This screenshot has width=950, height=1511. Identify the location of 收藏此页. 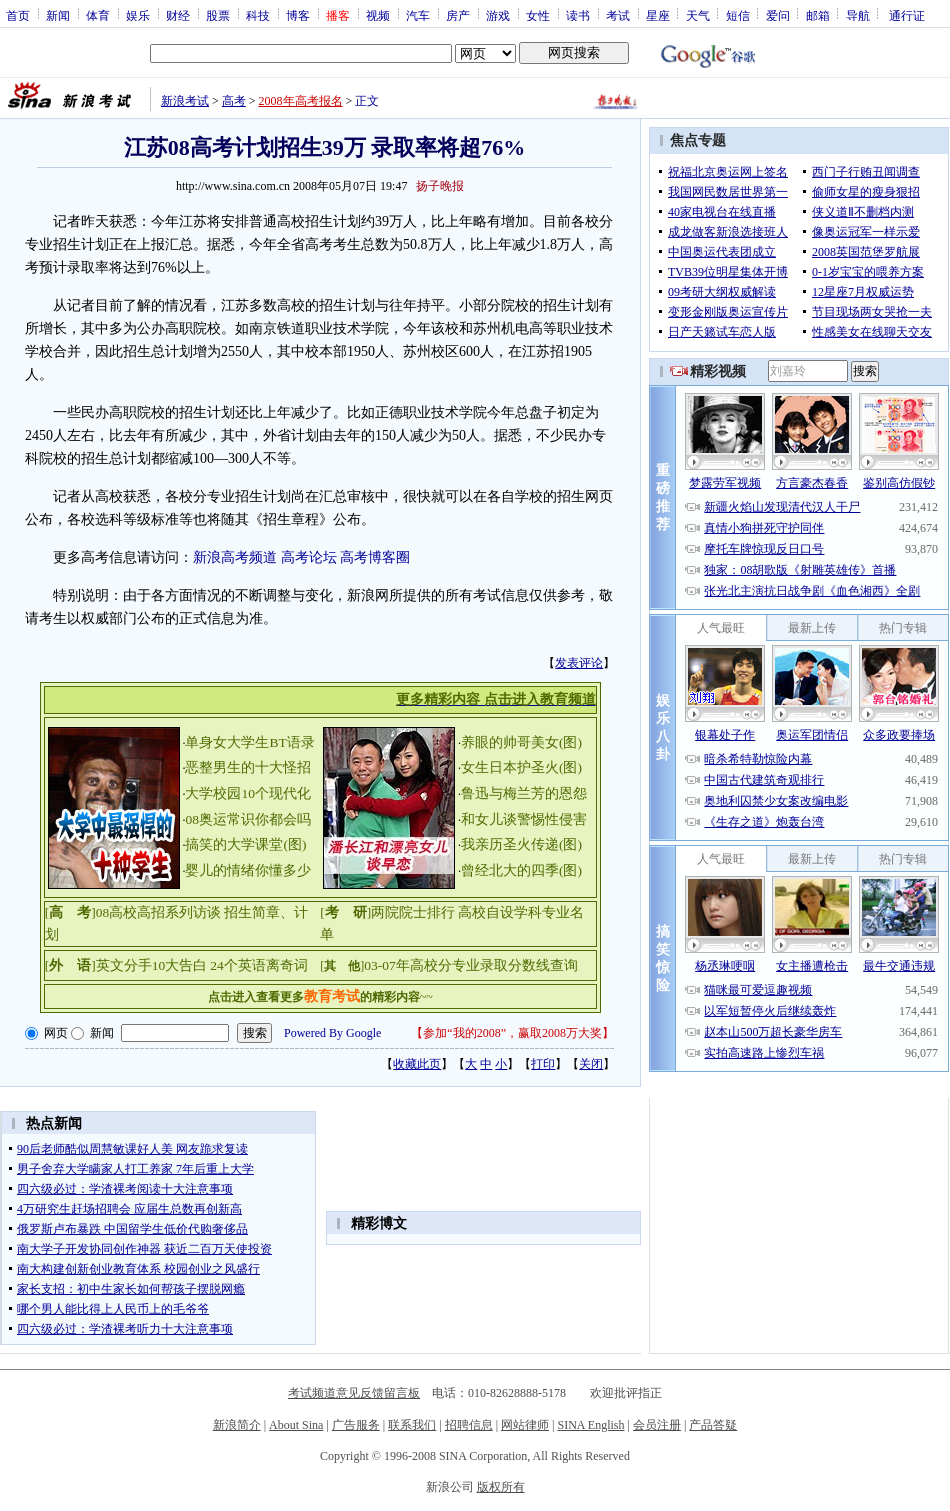
(417, 1064).